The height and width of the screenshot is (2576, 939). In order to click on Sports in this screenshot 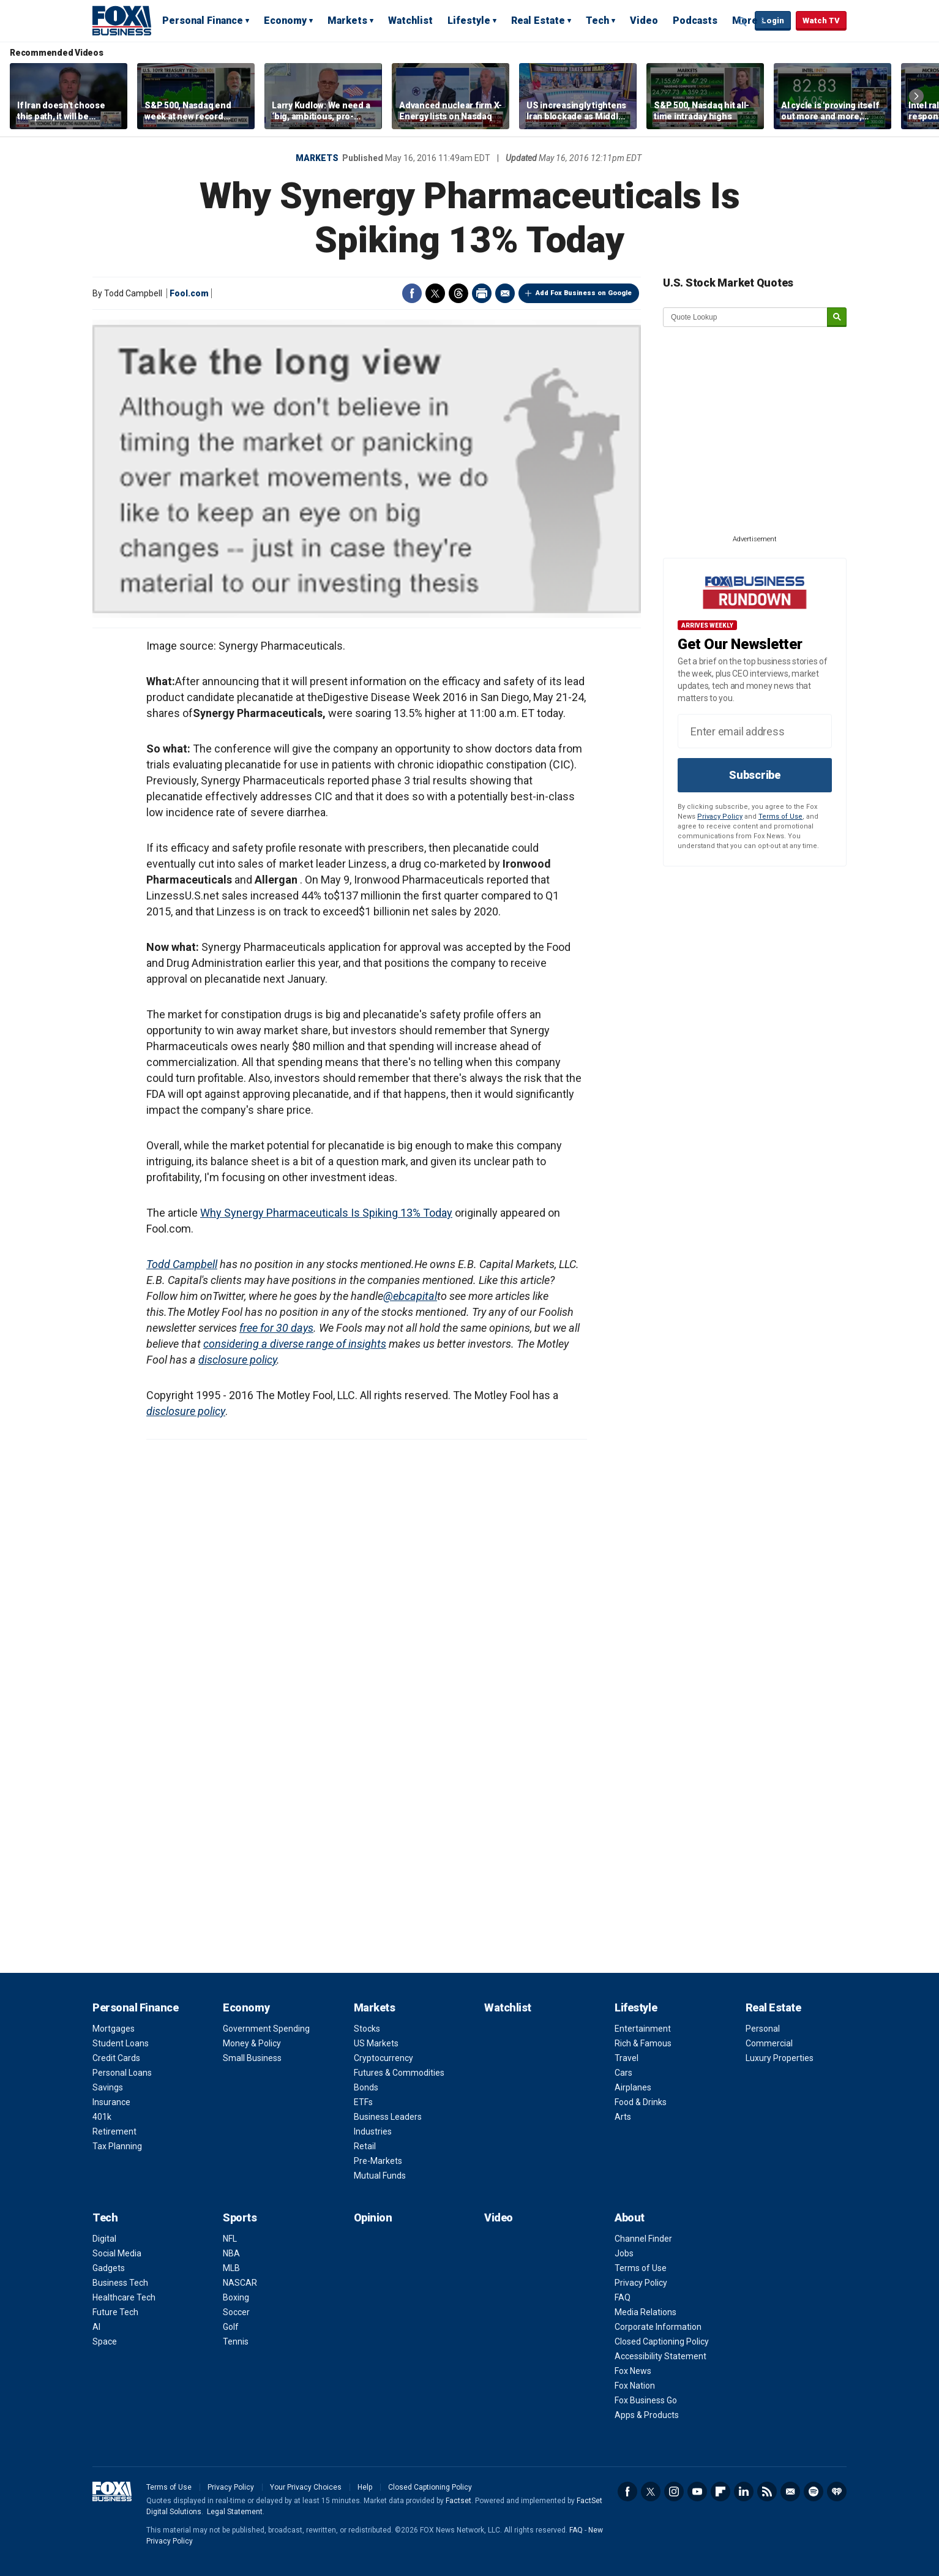, I will do `click(239, 2217)`.